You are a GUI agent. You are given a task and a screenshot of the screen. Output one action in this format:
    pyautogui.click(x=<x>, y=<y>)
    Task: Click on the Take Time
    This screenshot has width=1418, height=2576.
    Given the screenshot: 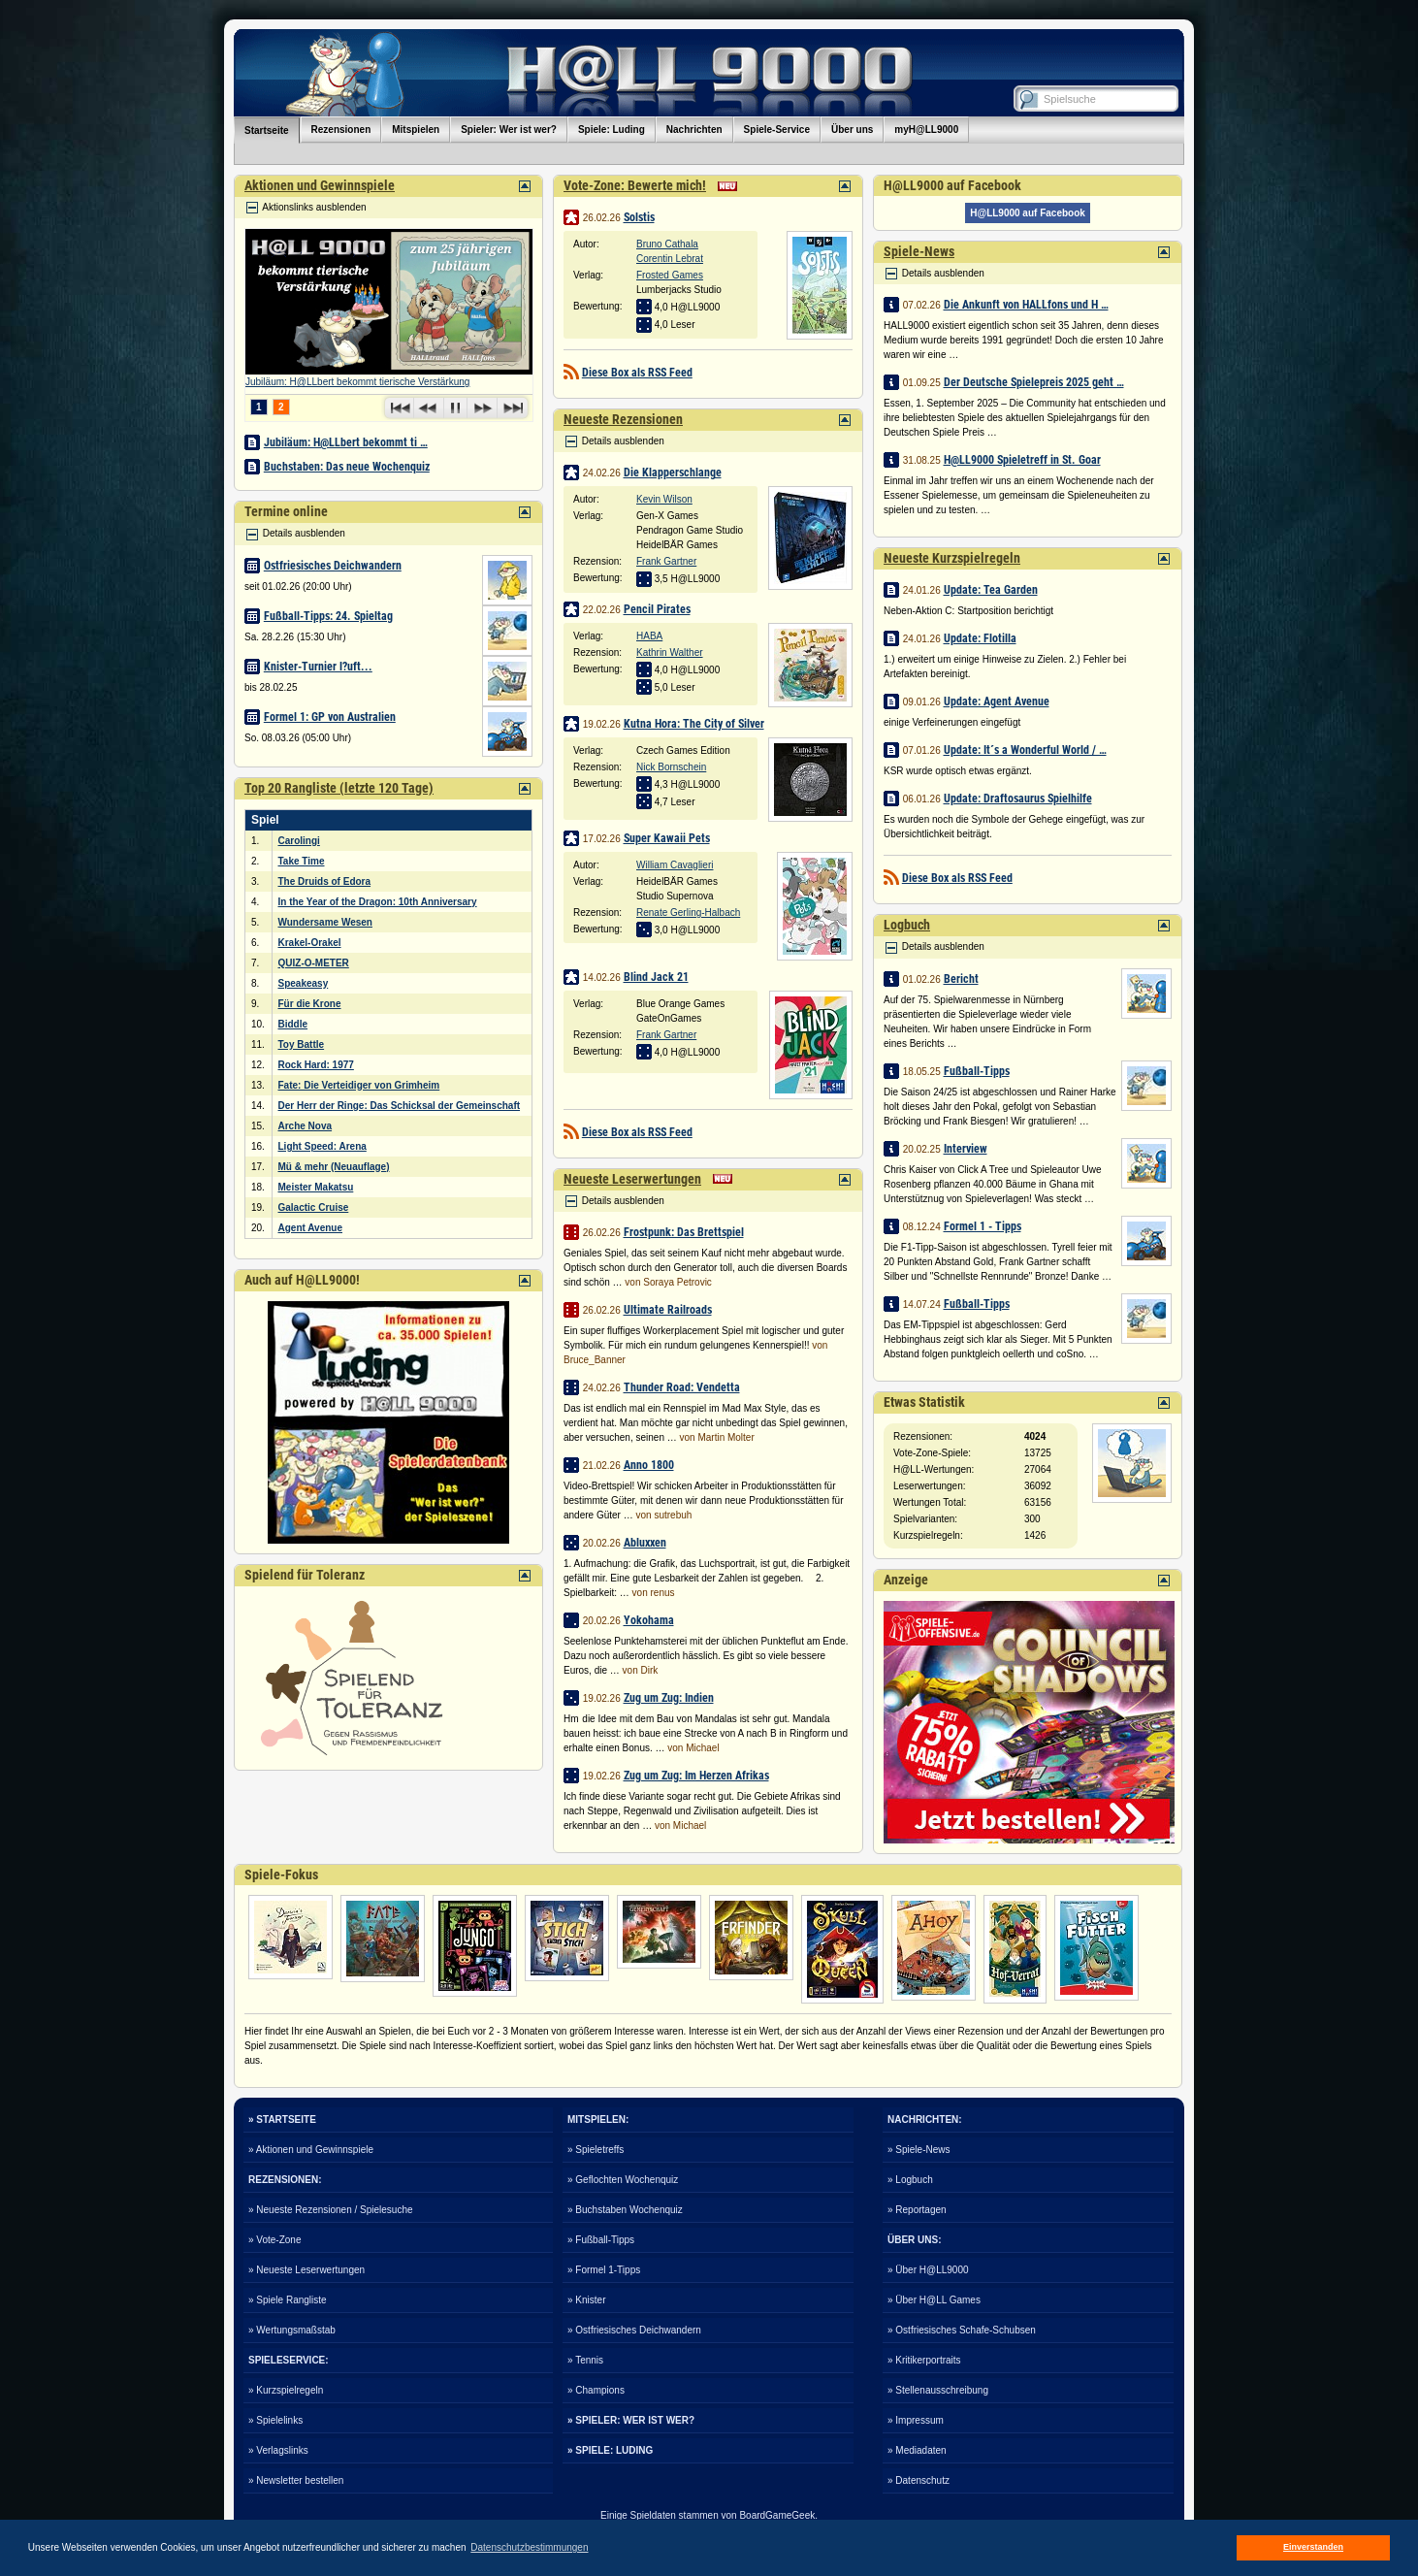 What is the action you would take?
    pyautogui.click(x=301, y=861)
    